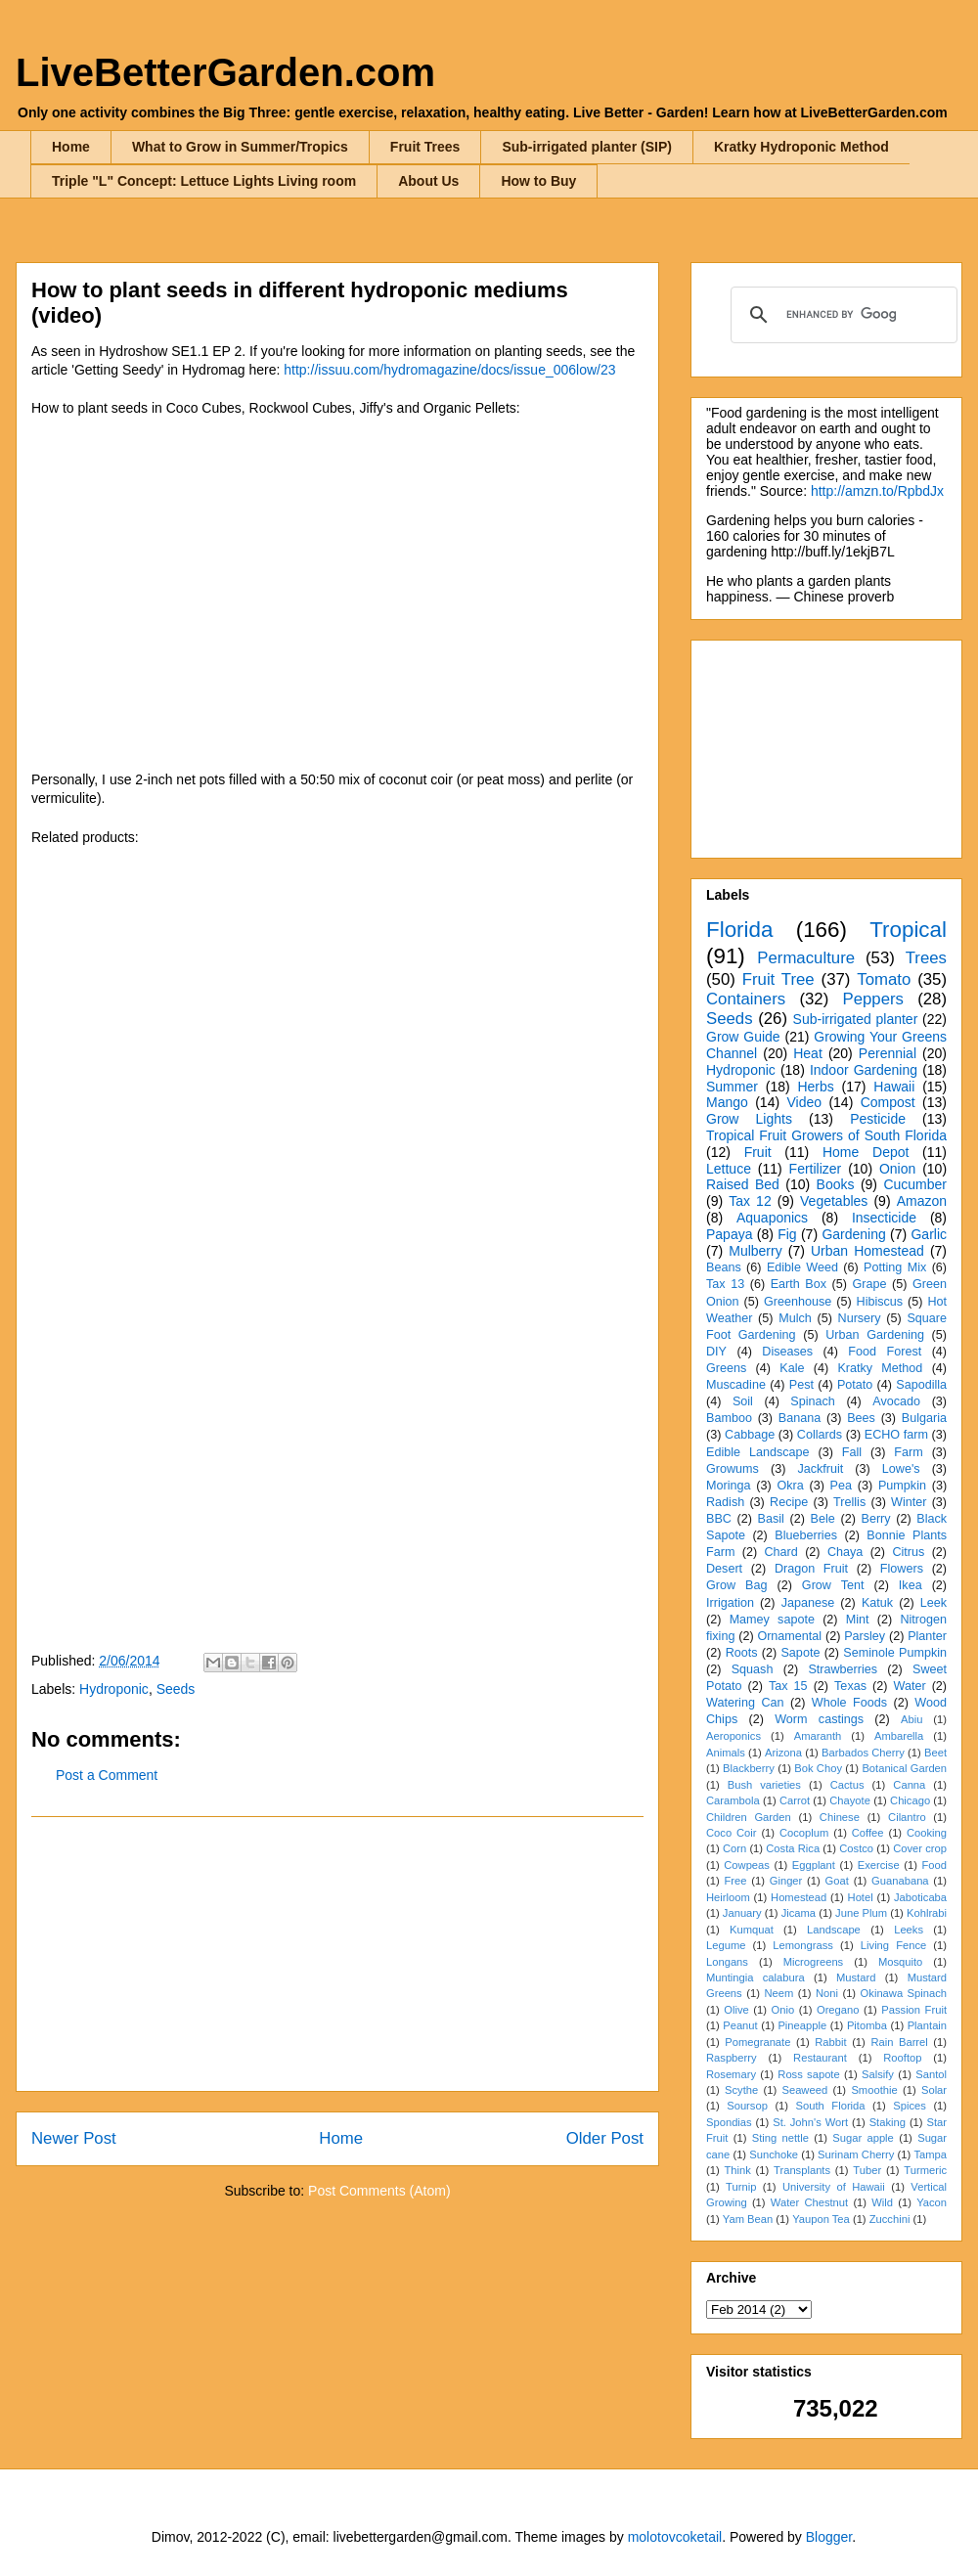 The image size is (978, 2576). Describe the element at coordinates (747, 2105) in the screenshot. I see `Soursop` at that location.